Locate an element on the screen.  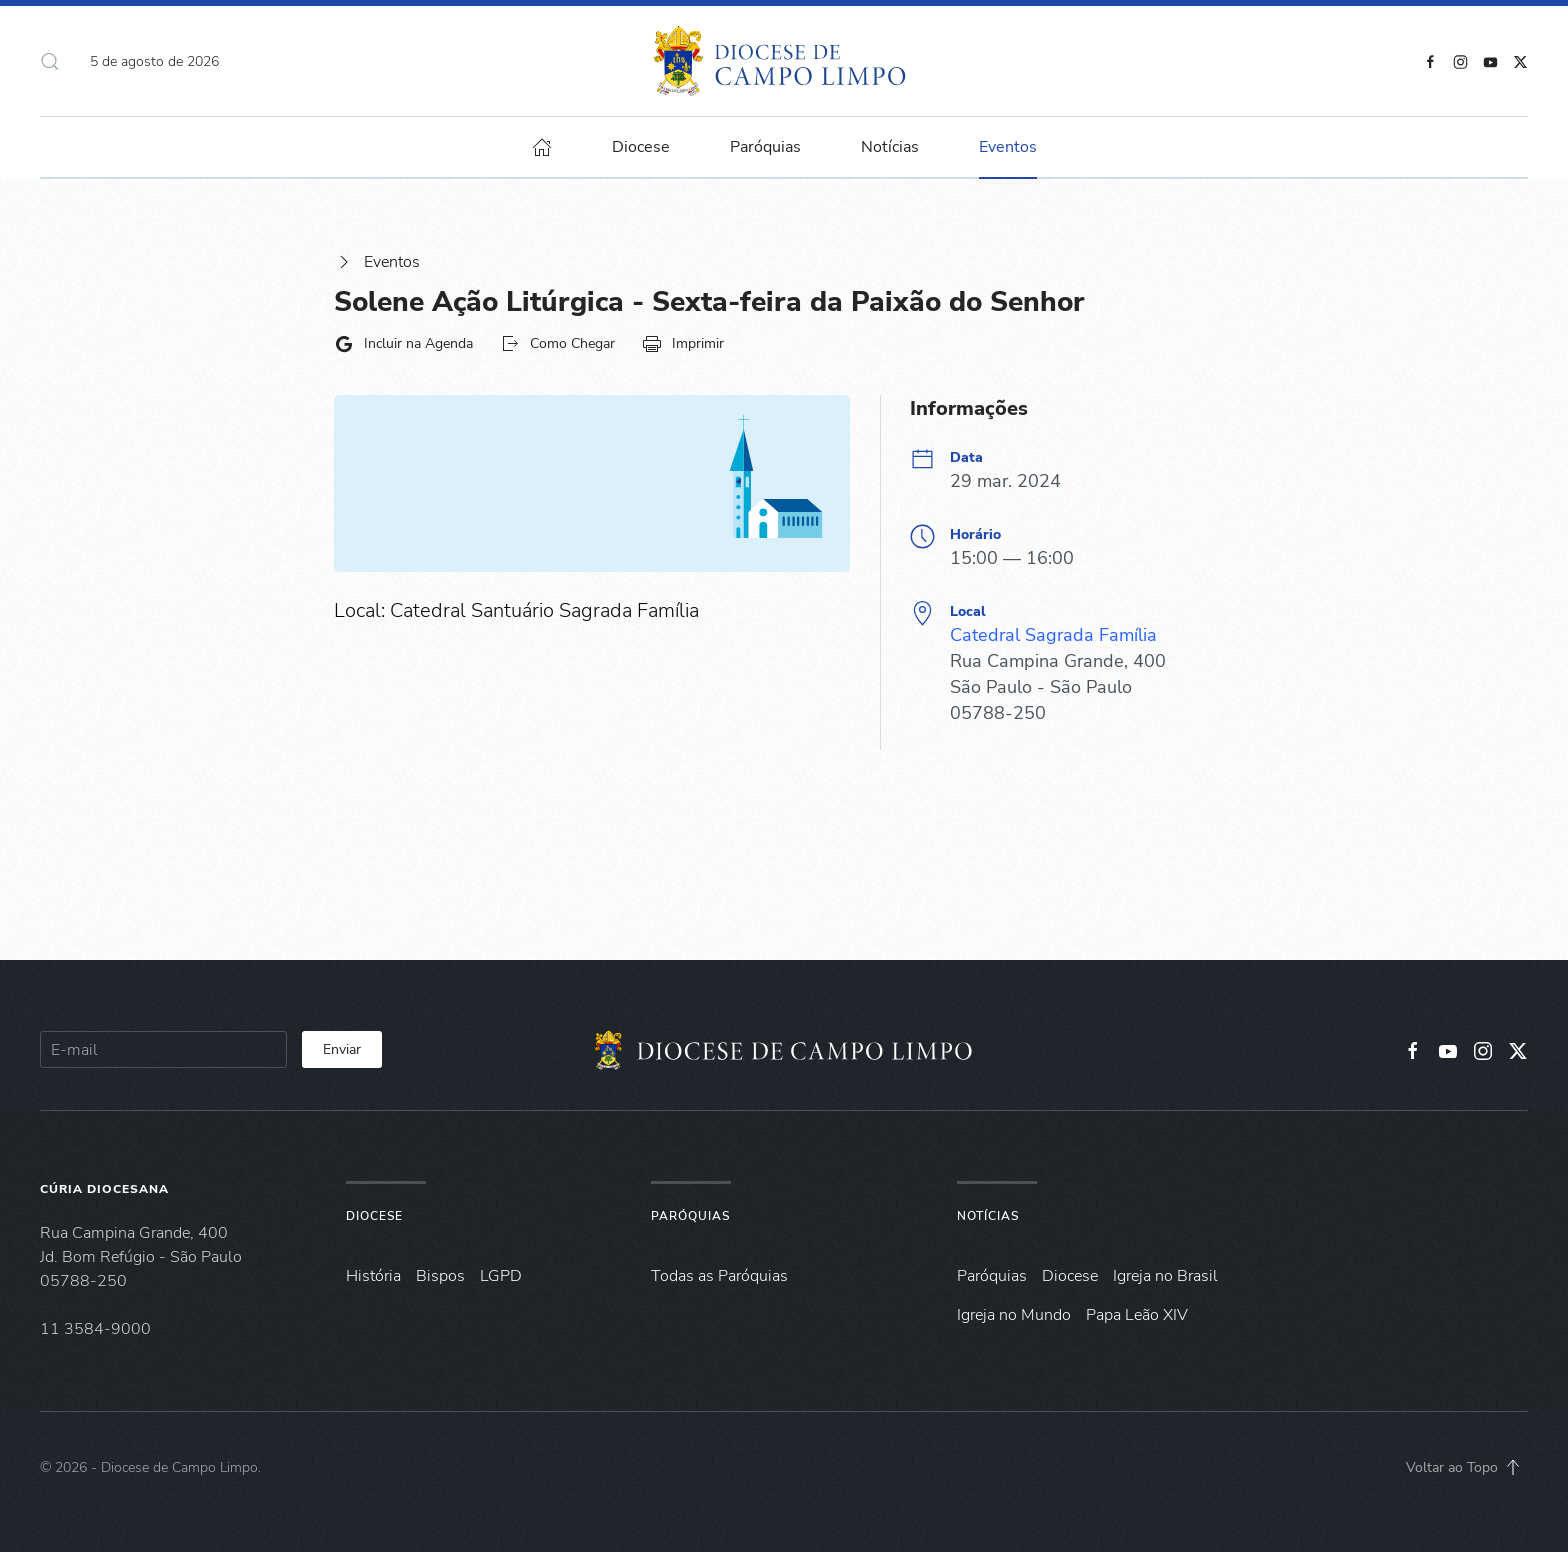
Todas as Paróquias is located at coordinates (719, 1276).